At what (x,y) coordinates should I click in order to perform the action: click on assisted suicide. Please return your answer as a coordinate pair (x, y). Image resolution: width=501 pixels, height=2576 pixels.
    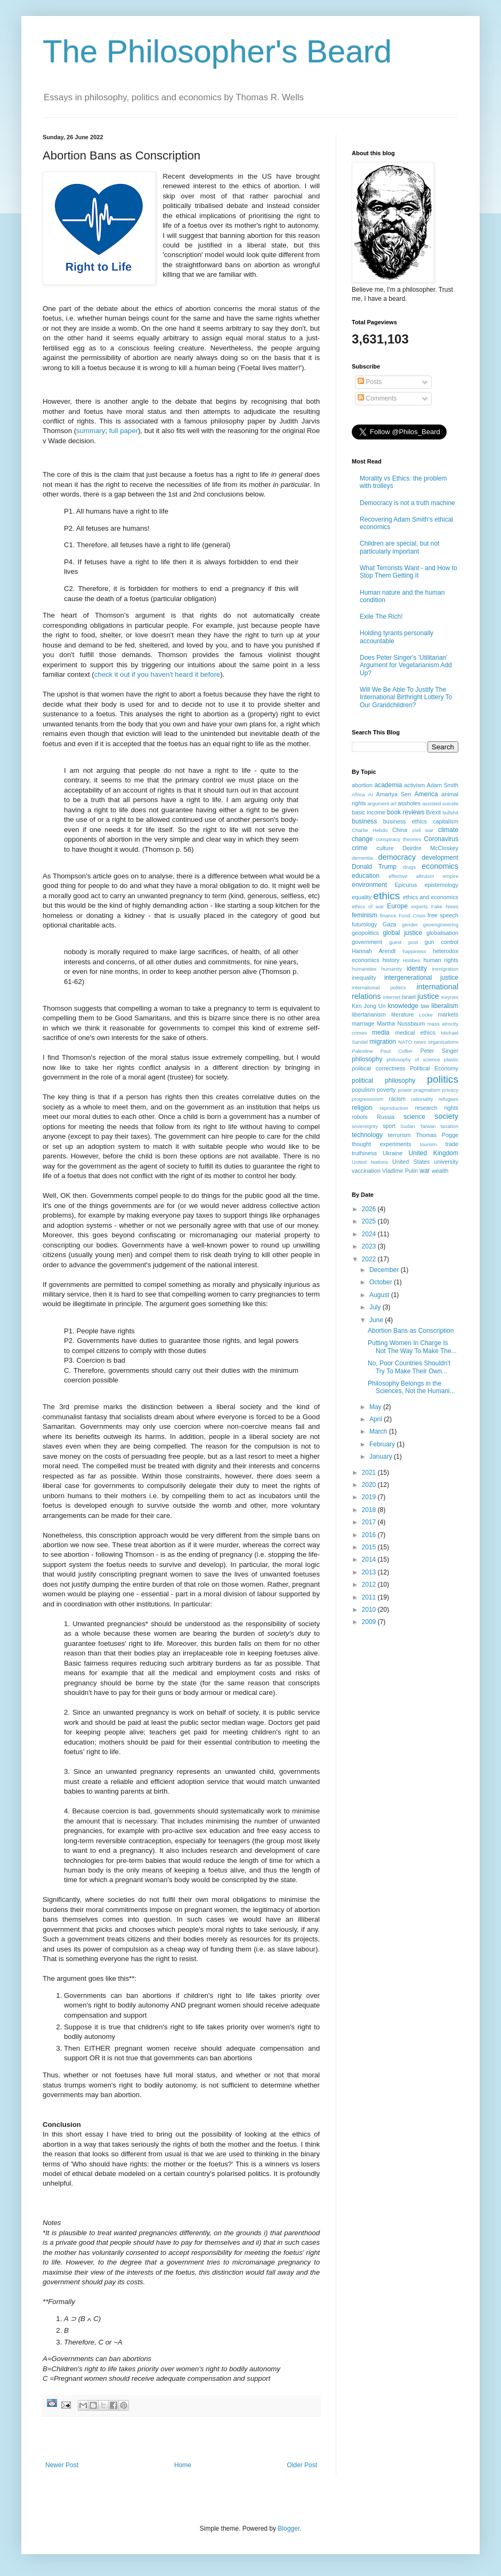
    Looking at the image, I should click on (440, 803).